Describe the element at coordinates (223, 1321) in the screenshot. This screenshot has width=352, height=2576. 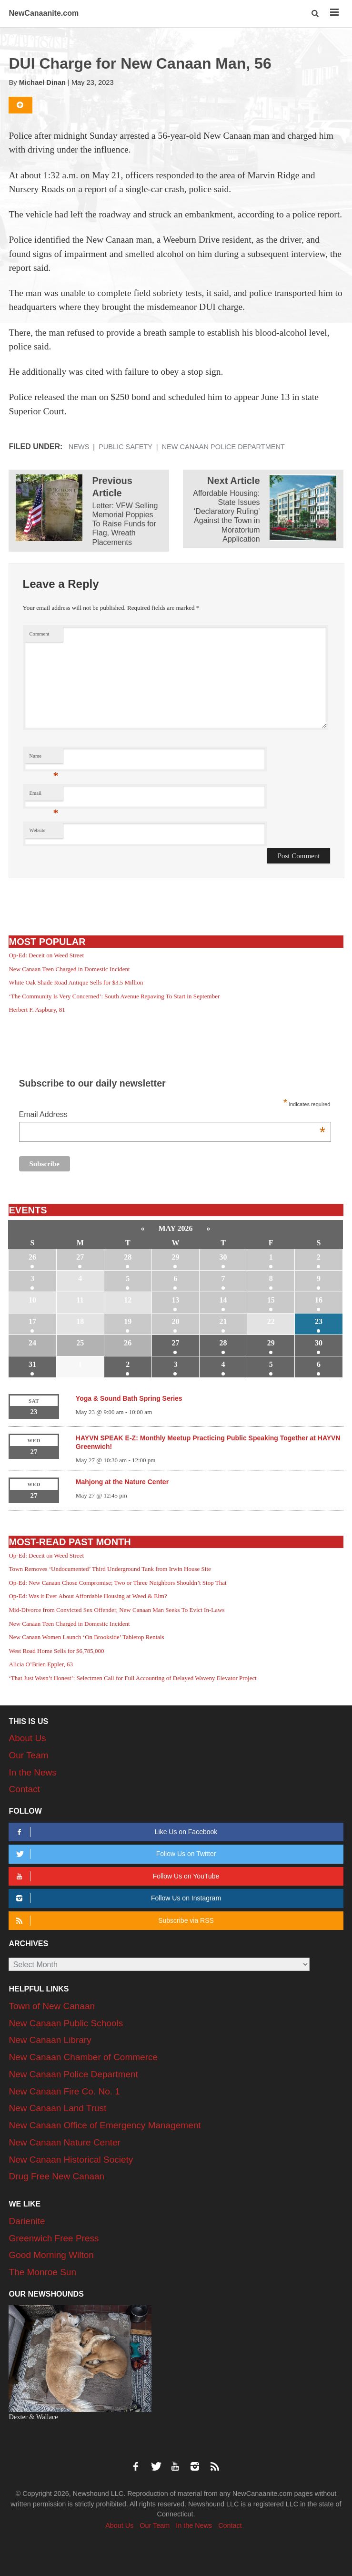
I see `21` at that location.